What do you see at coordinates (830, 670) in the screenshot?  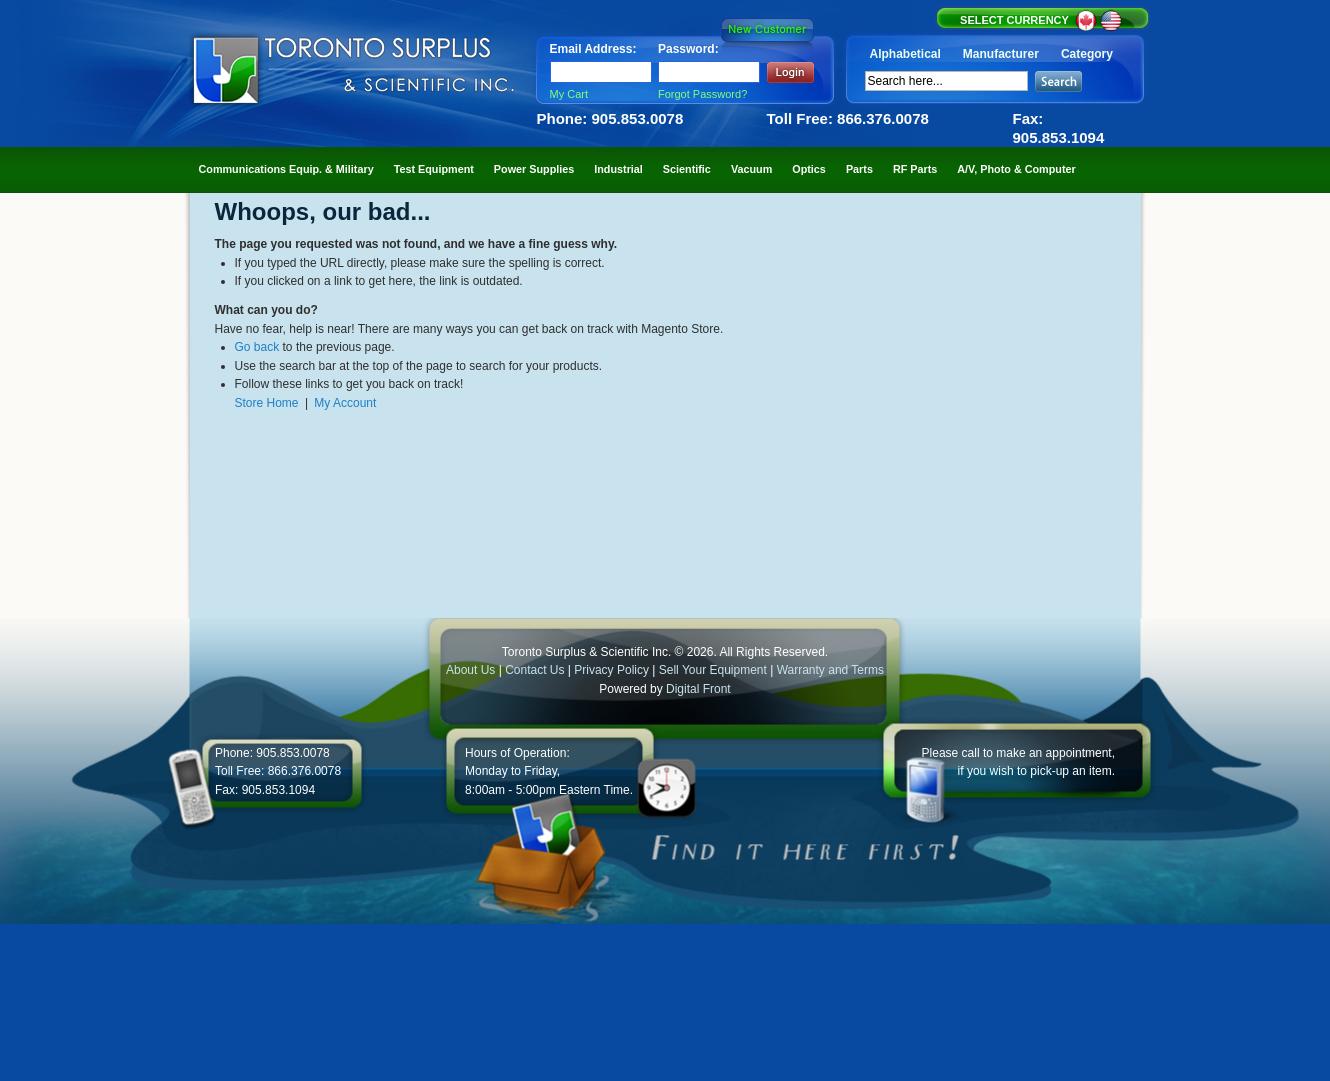 I see `Warranty and Terms` at bounding box center [830, 670].